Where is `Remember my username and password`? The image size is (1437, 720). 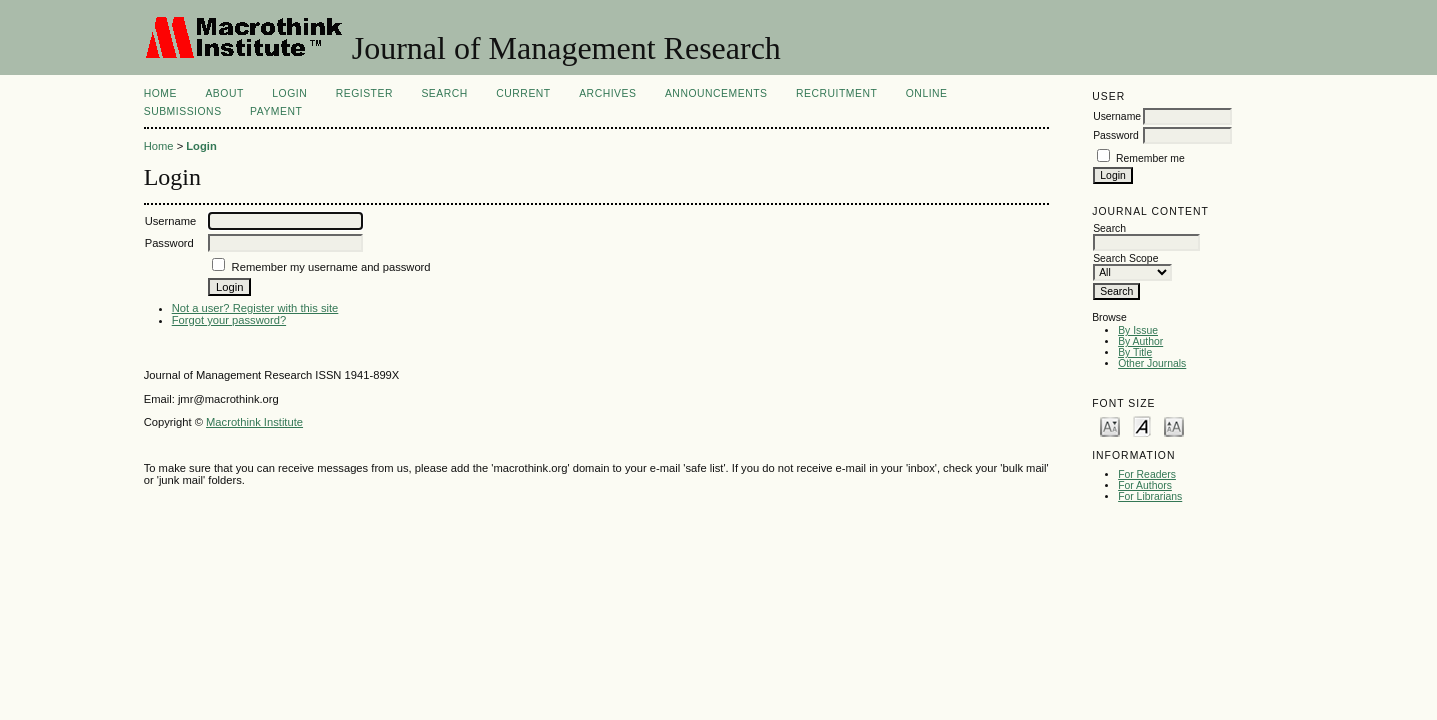 Remember my username and password is located at coordinates (331, 267).